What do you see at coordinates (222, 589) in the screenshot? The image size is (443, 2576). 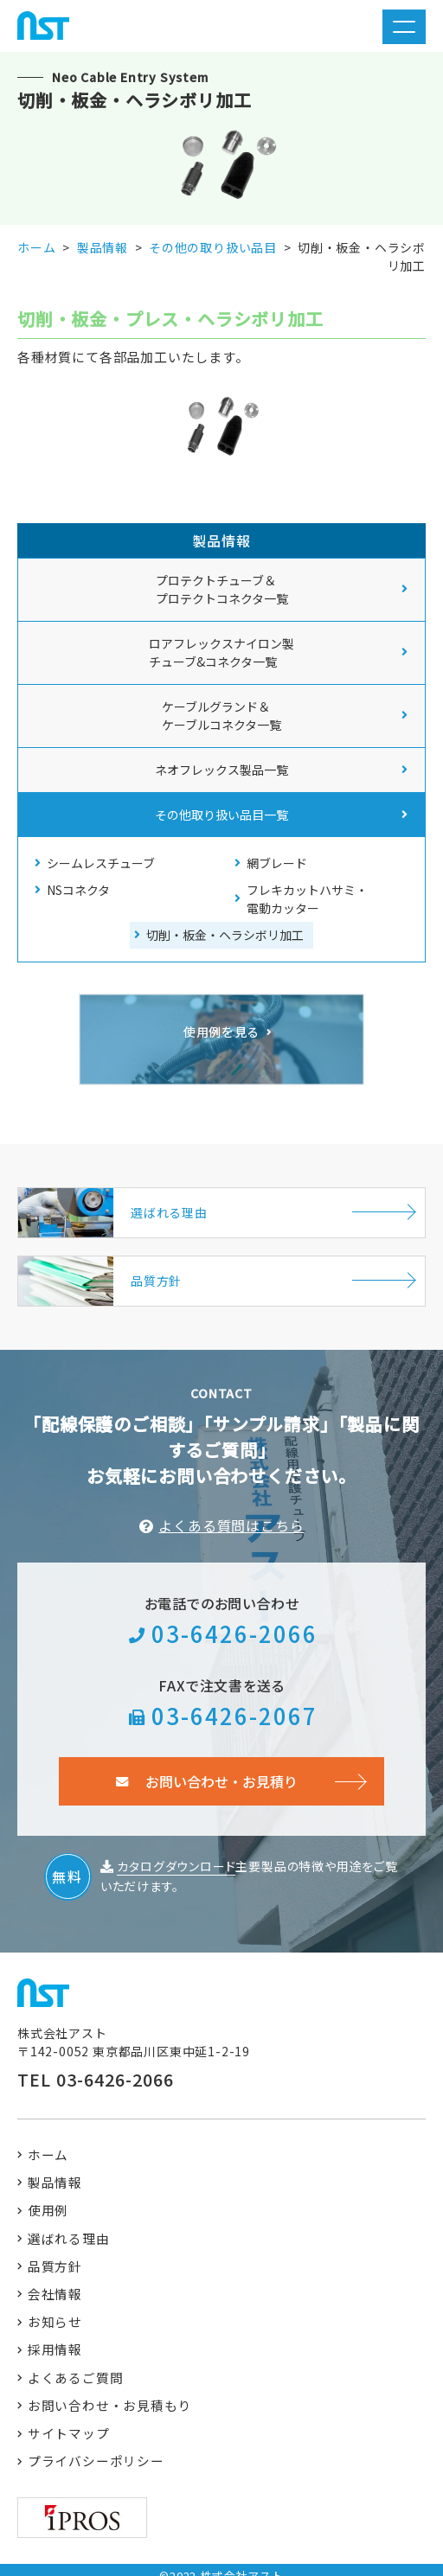 I see `プロテクトチューブ＆ プロテクトコネクタ一覧` at bounding box center [222, 589].